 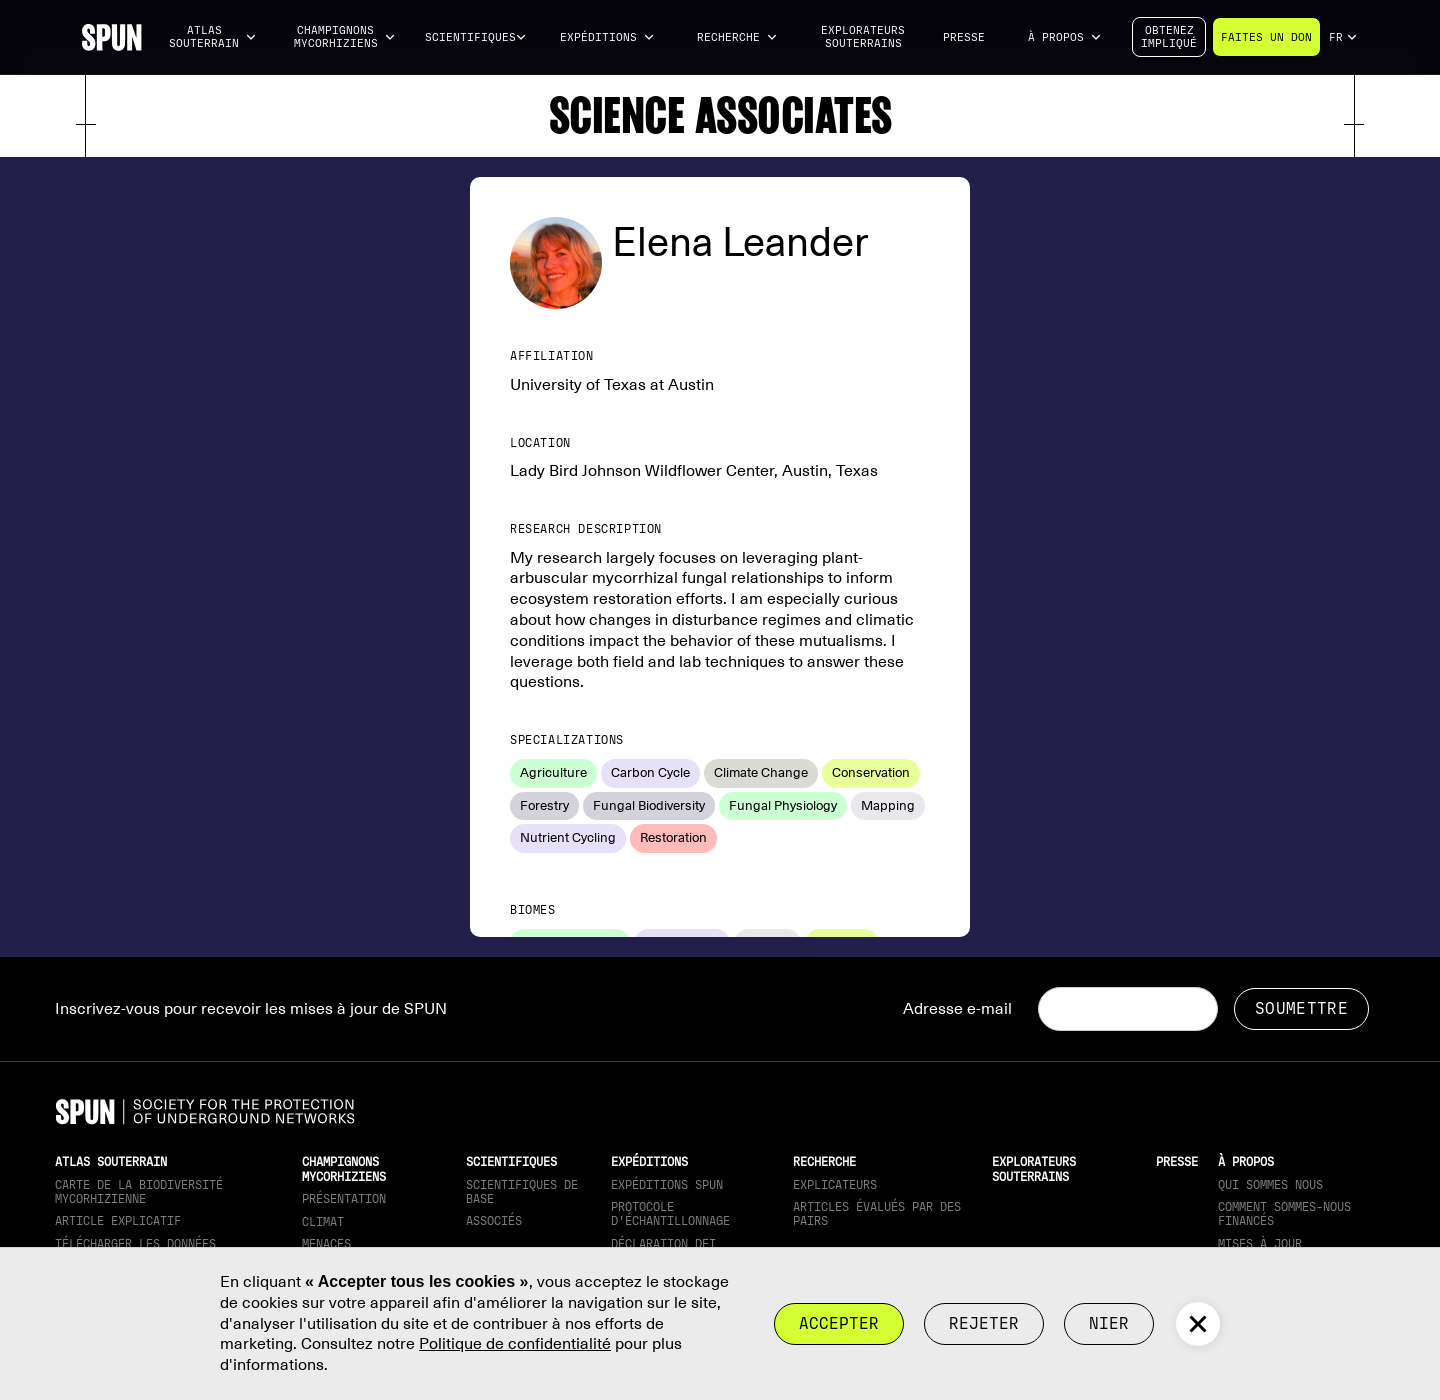 I want to click on Comment sommes-nous financés, so click(x=1284, y=1214).